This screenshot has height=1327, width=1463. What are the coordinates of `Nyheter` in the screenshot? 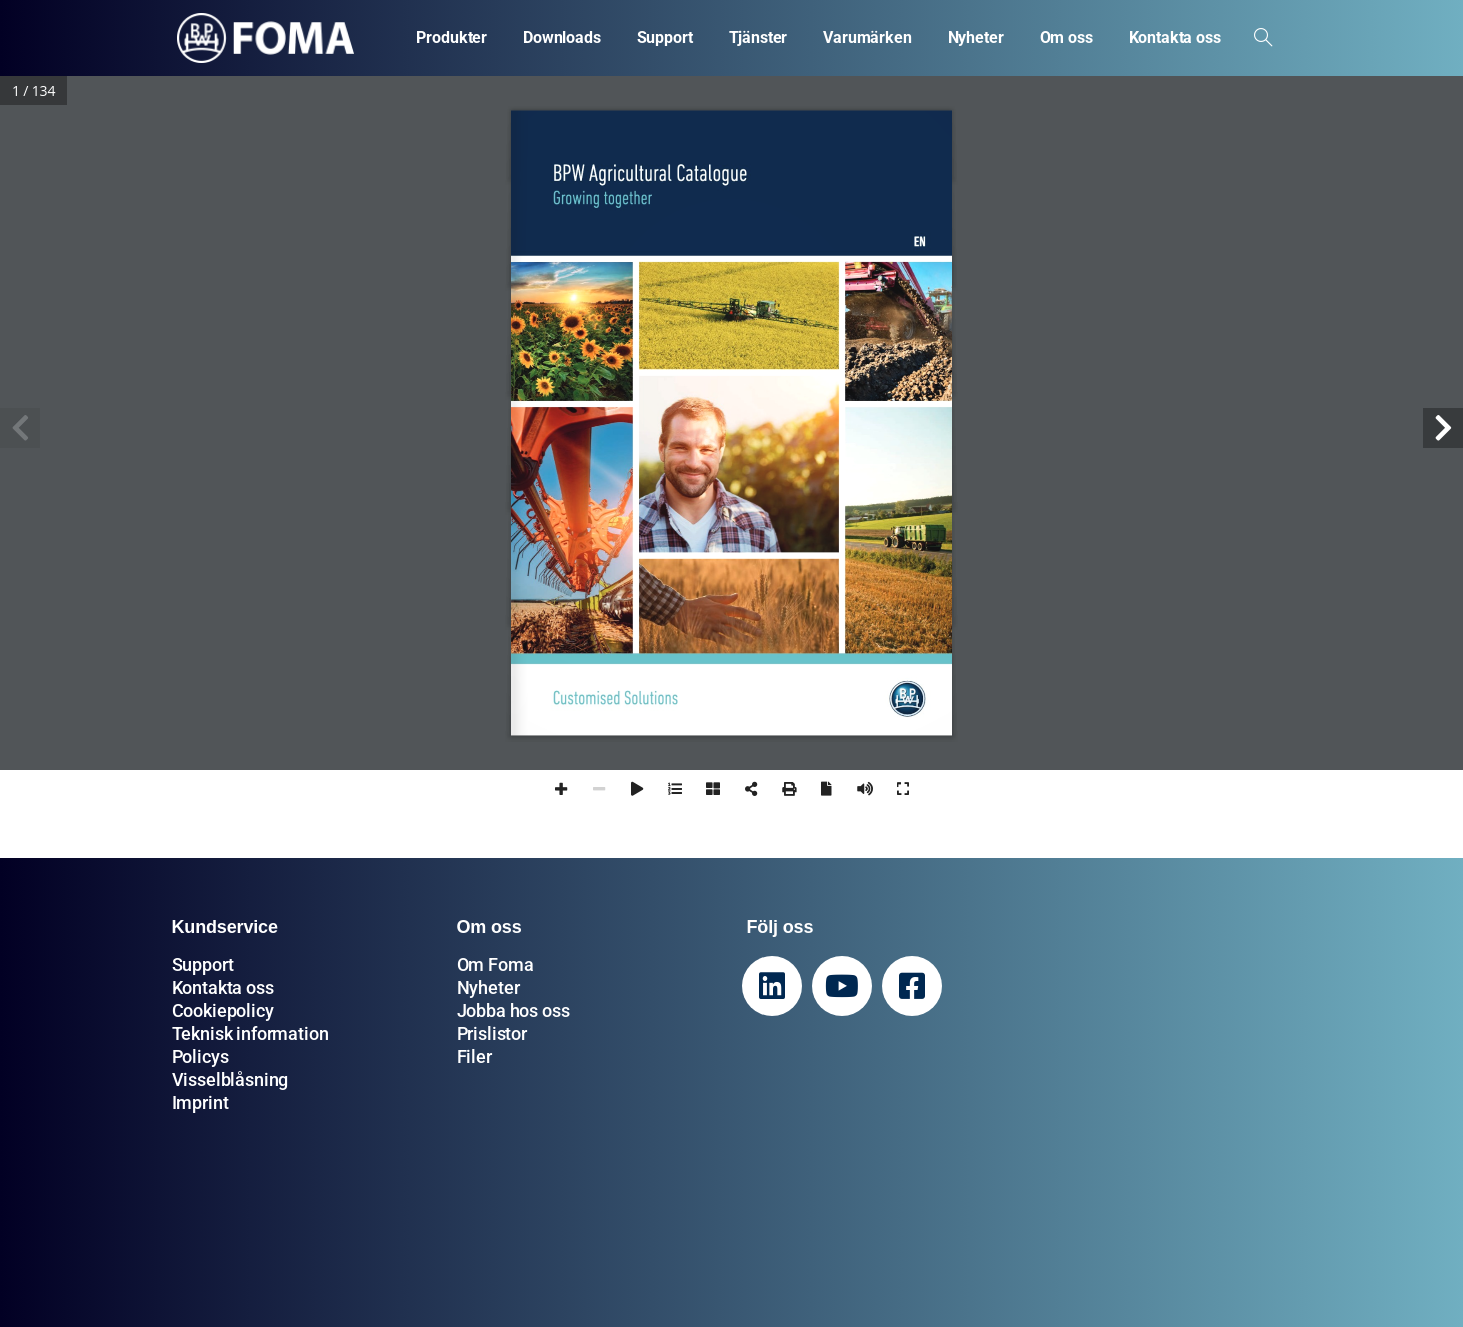 It's located at (488, 987).